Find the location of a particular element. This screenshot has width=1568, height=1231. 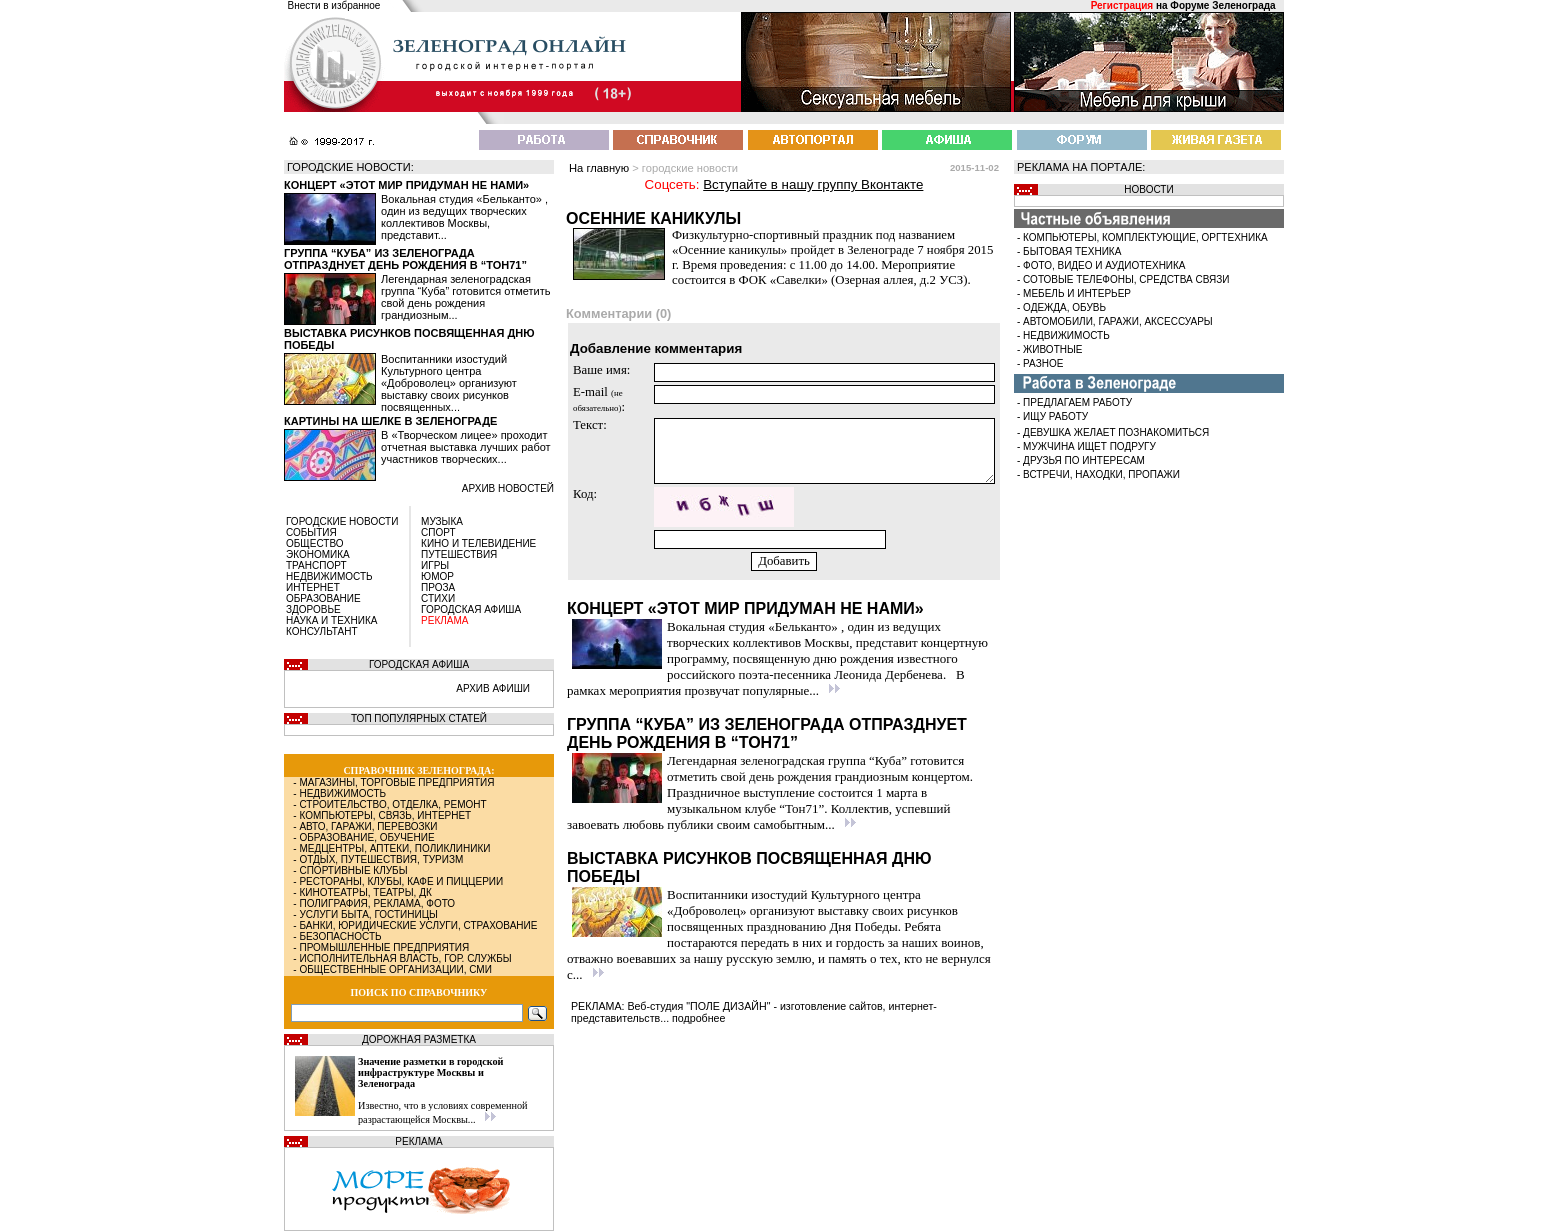

Внести в избранное is located at coordinates (334, 5).